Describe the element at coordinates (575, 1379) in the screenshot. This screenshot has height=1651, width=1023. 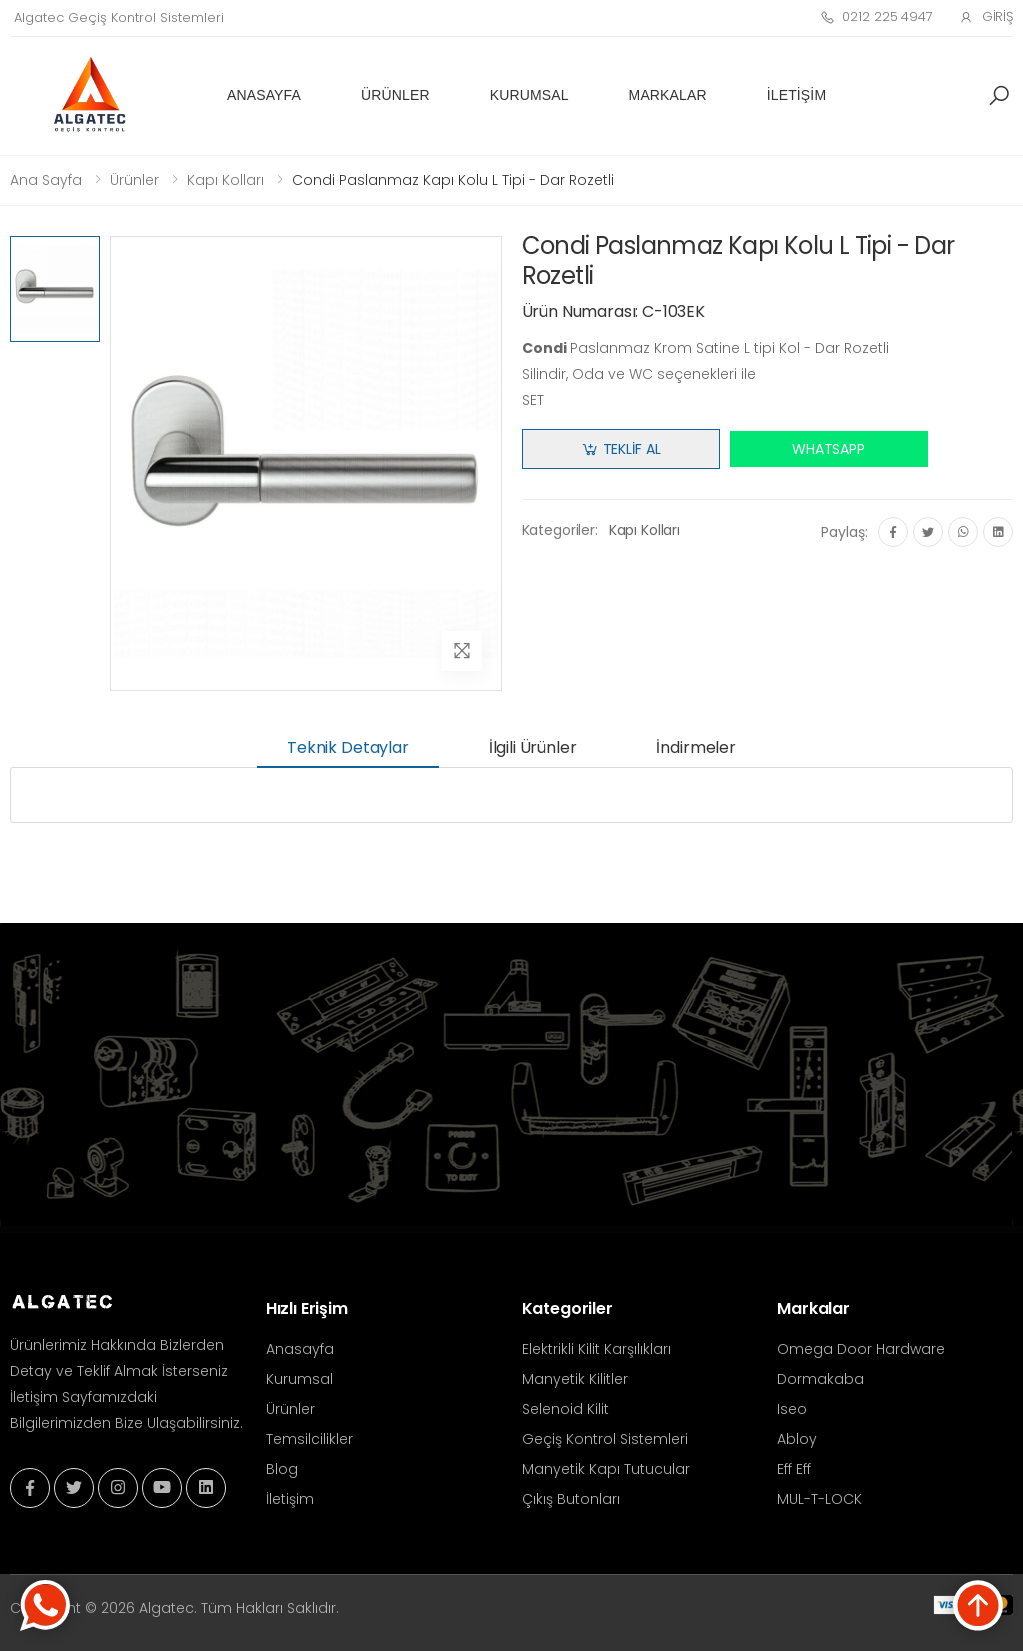
I see `Manyetik Kilitler` at that location.